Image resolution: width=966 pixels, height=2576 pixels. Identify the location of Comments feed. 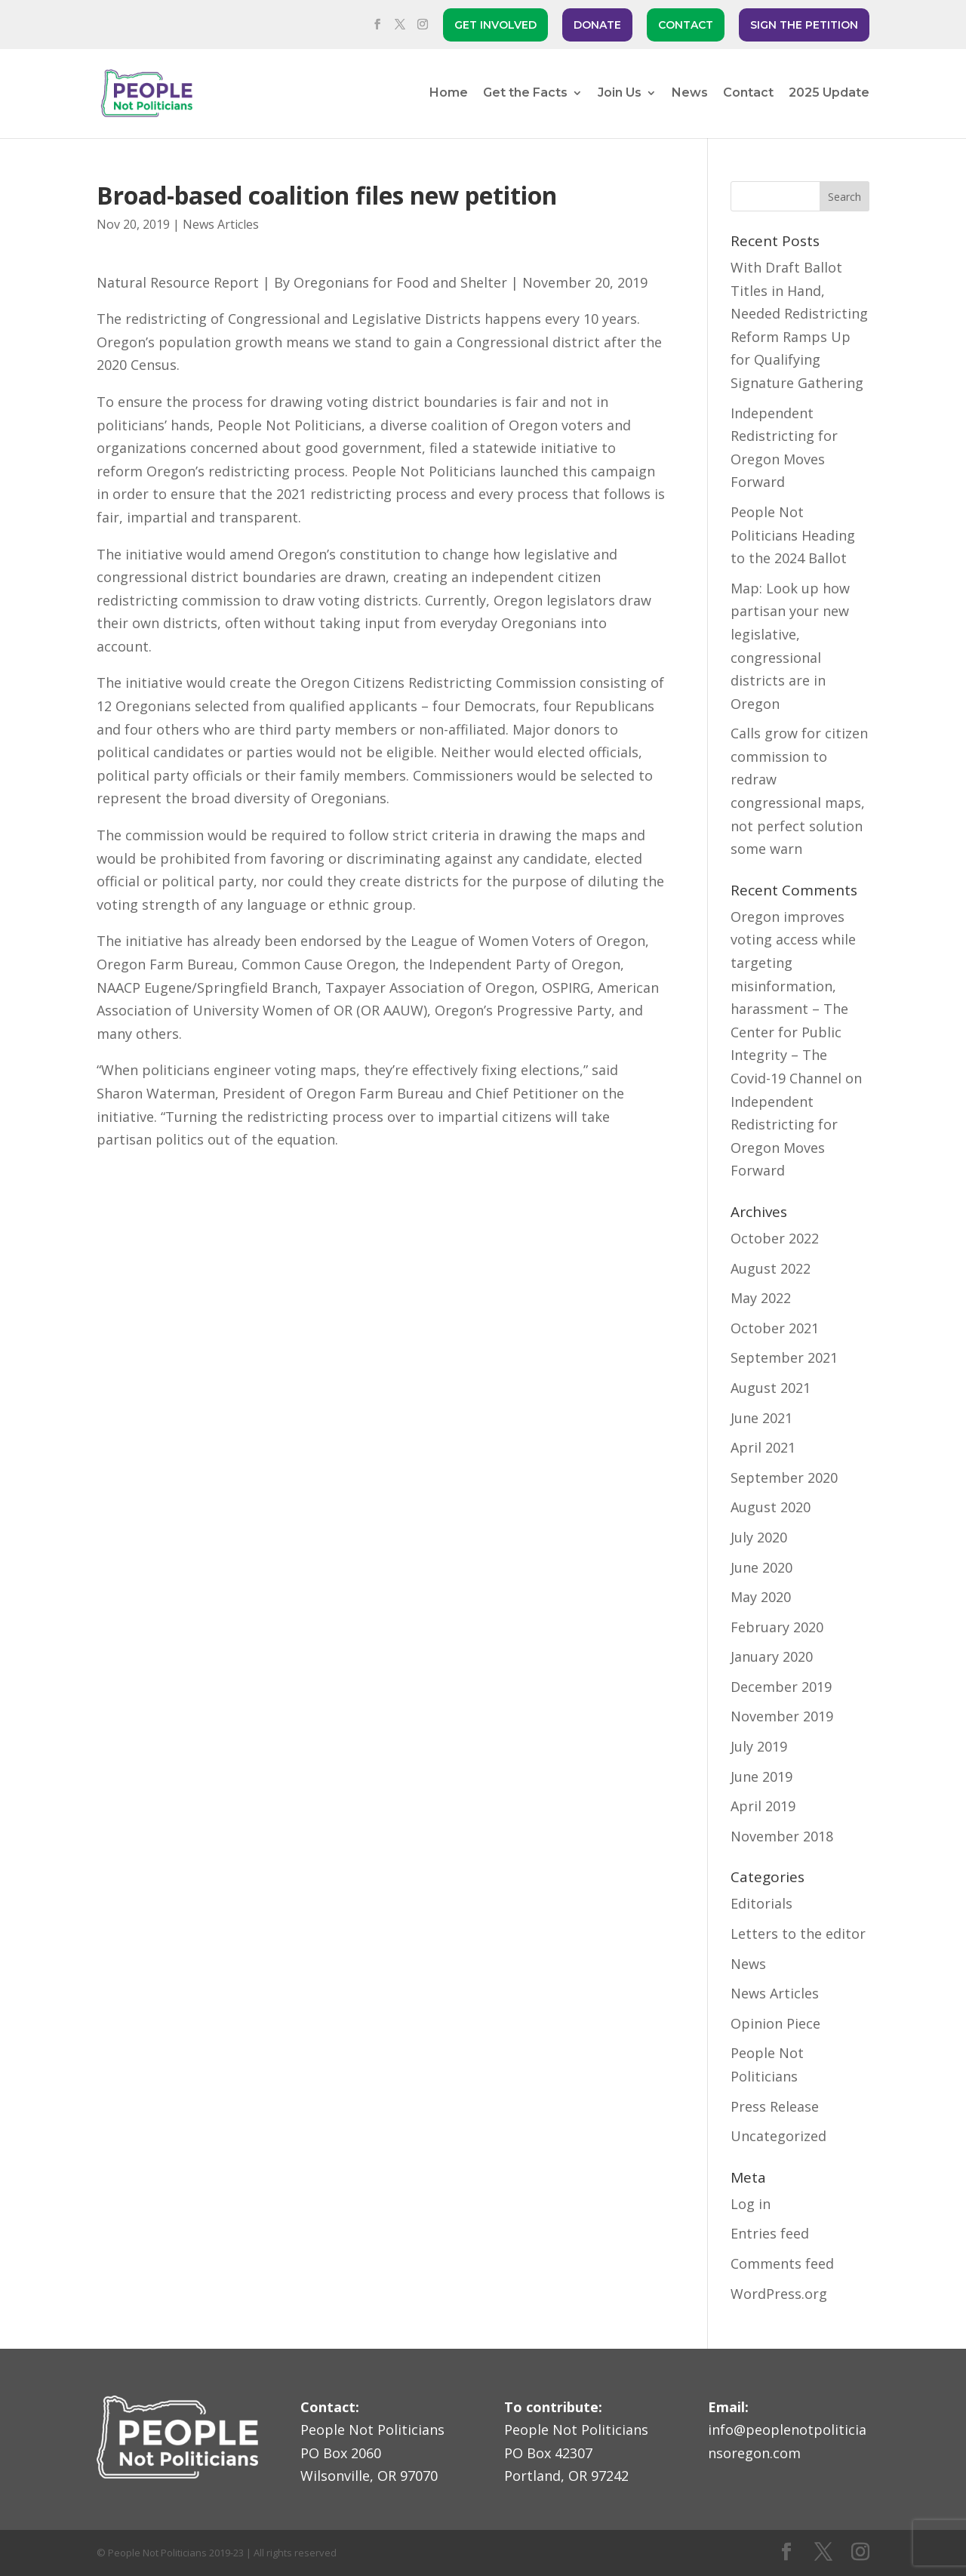
(782, 2263).